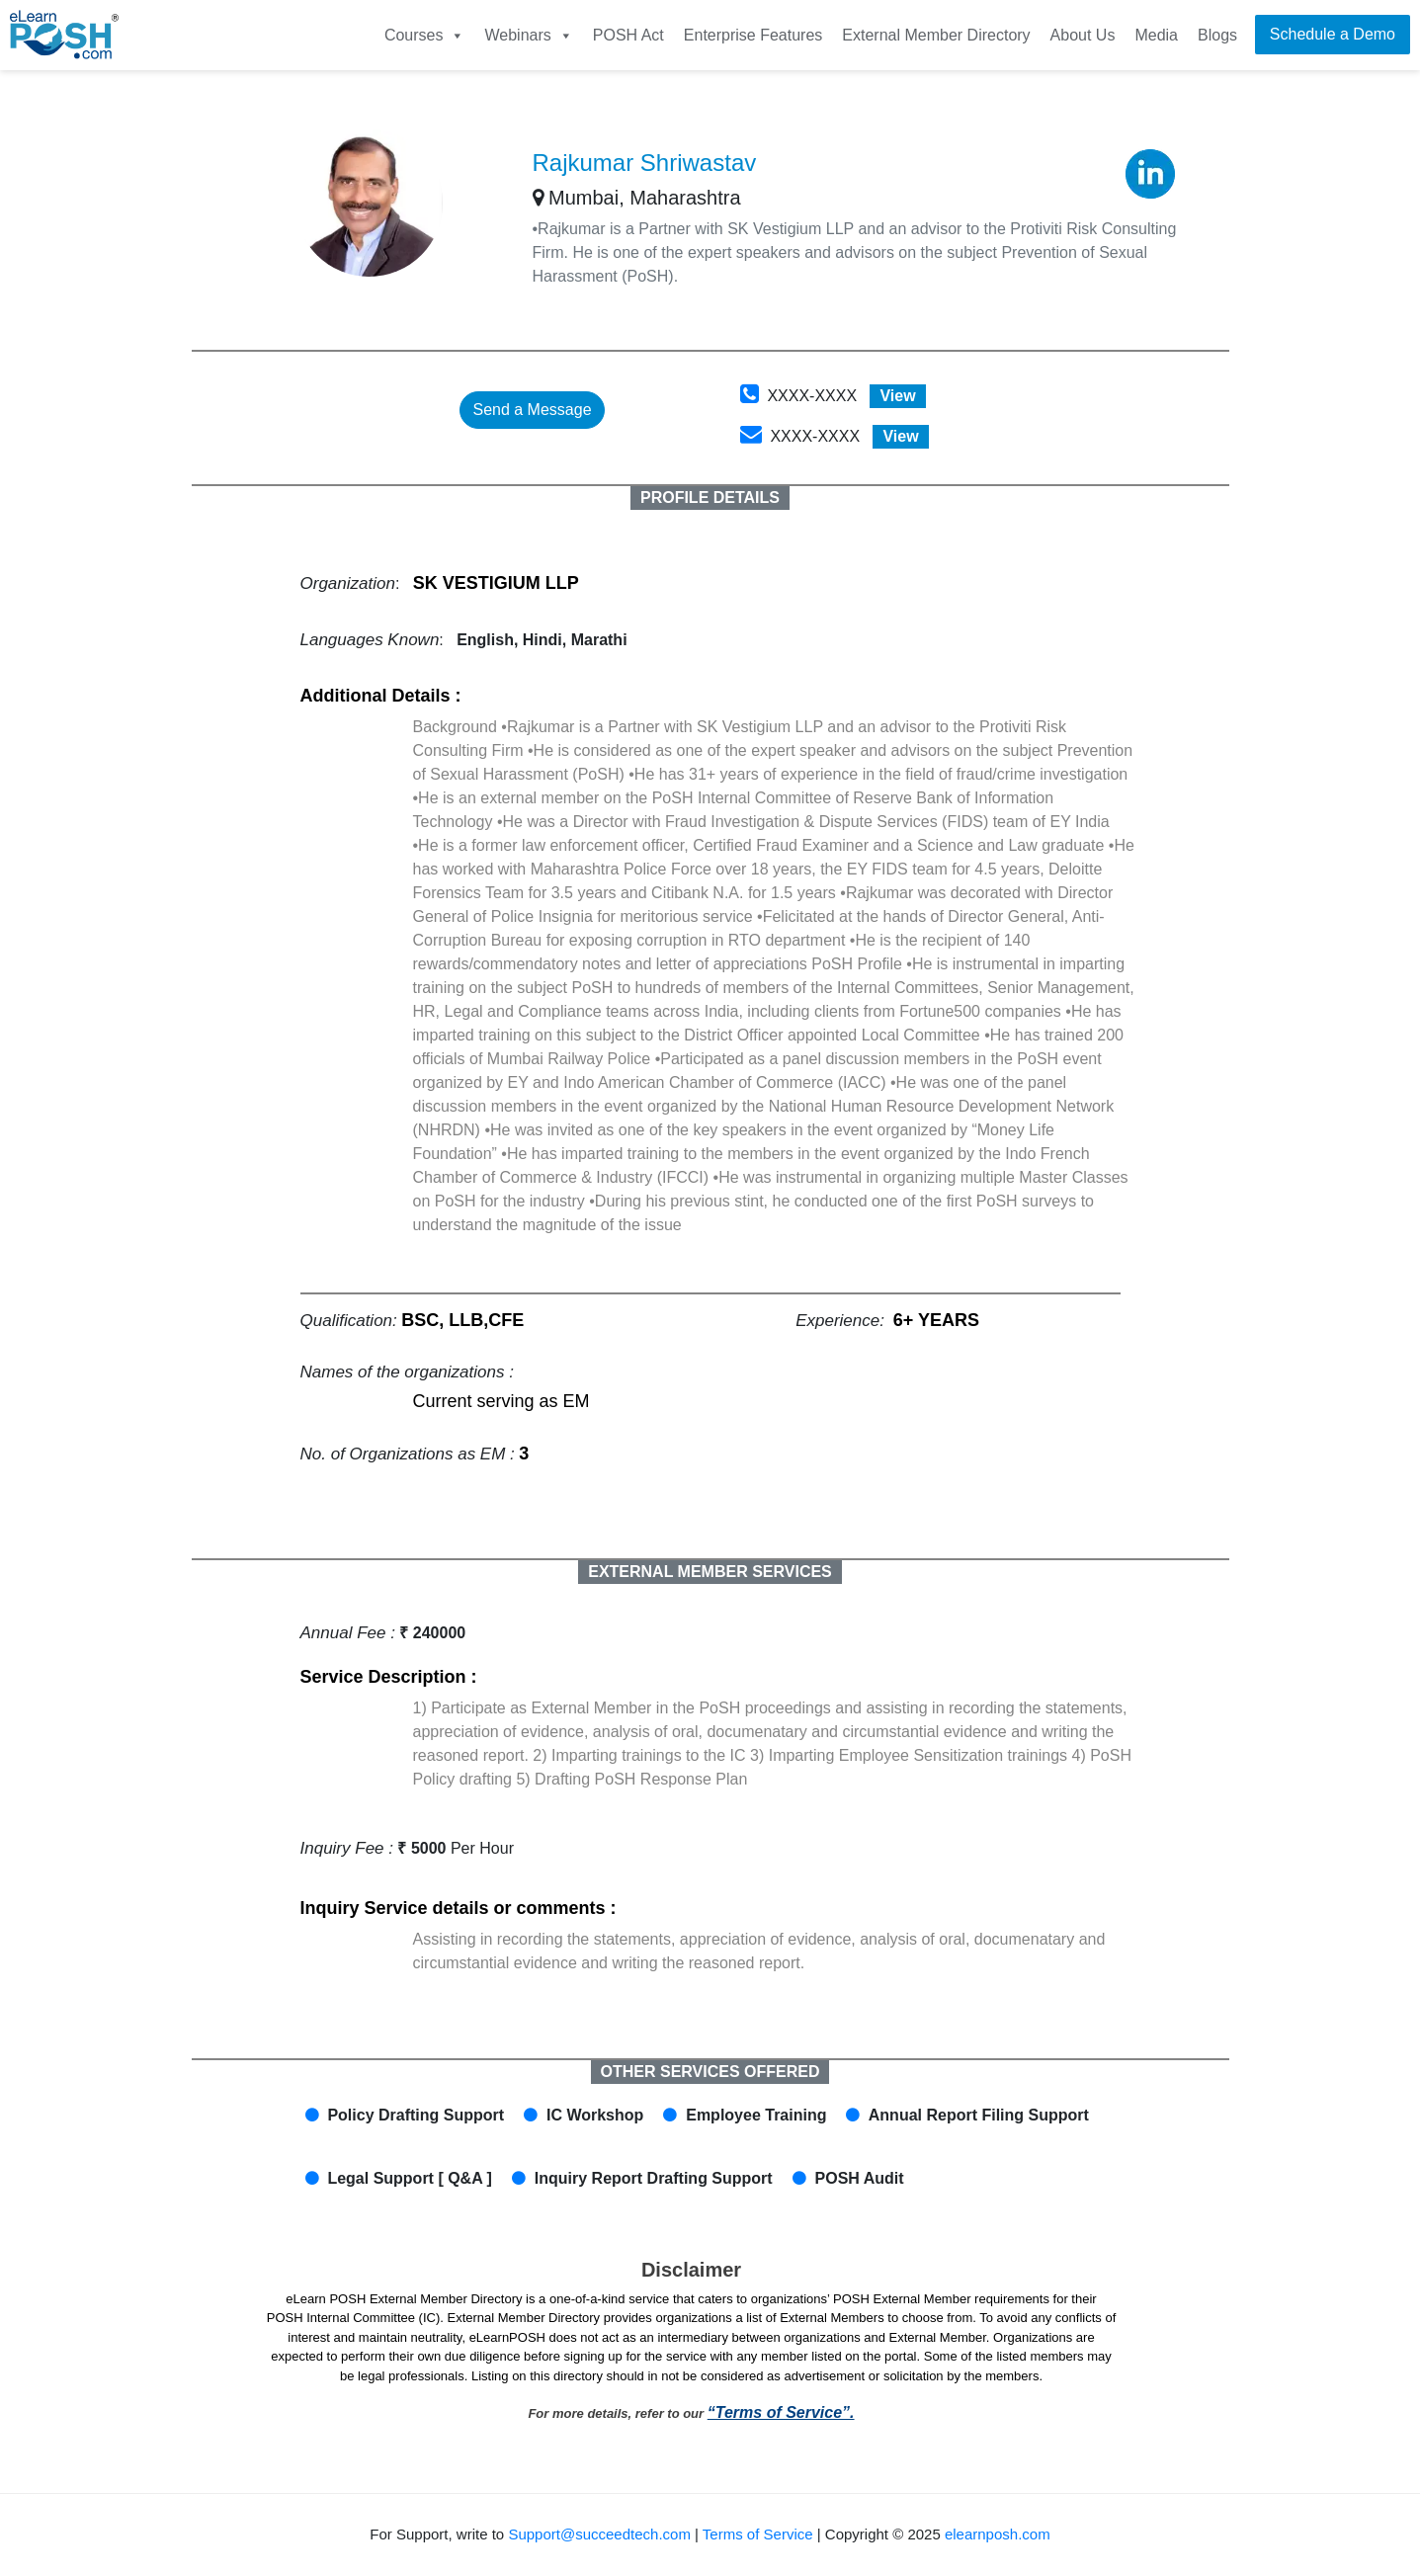 The width and height of the screenshot is (1420, 2576). I want to click on EXTERNAL MEMBER SERVICES, so click(710, 1571).